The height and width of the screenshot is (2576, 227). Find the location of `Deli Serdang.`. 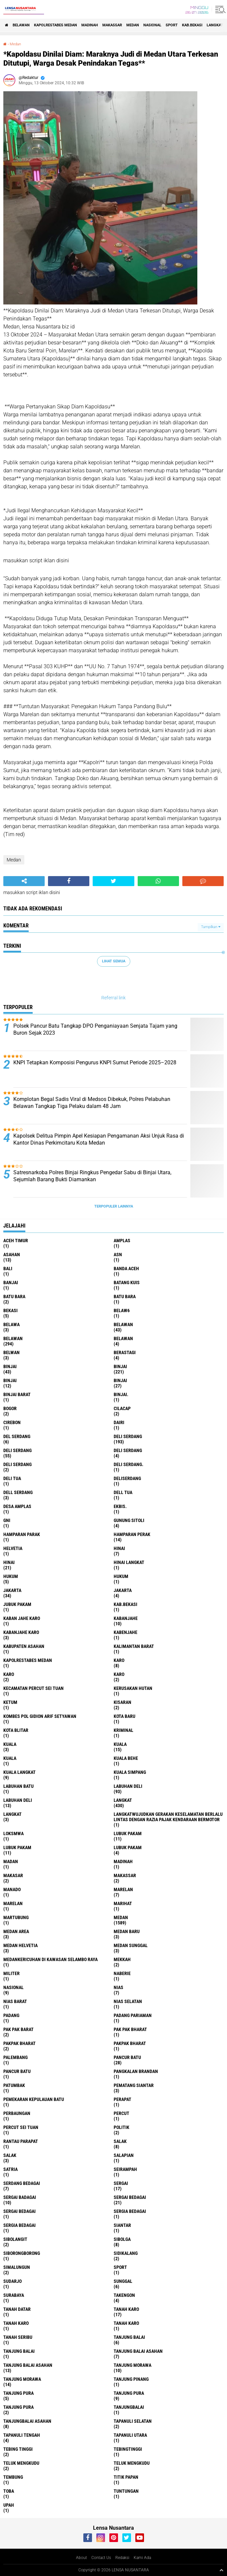

Deli Serdang. is located at coordinates (128, 1464).